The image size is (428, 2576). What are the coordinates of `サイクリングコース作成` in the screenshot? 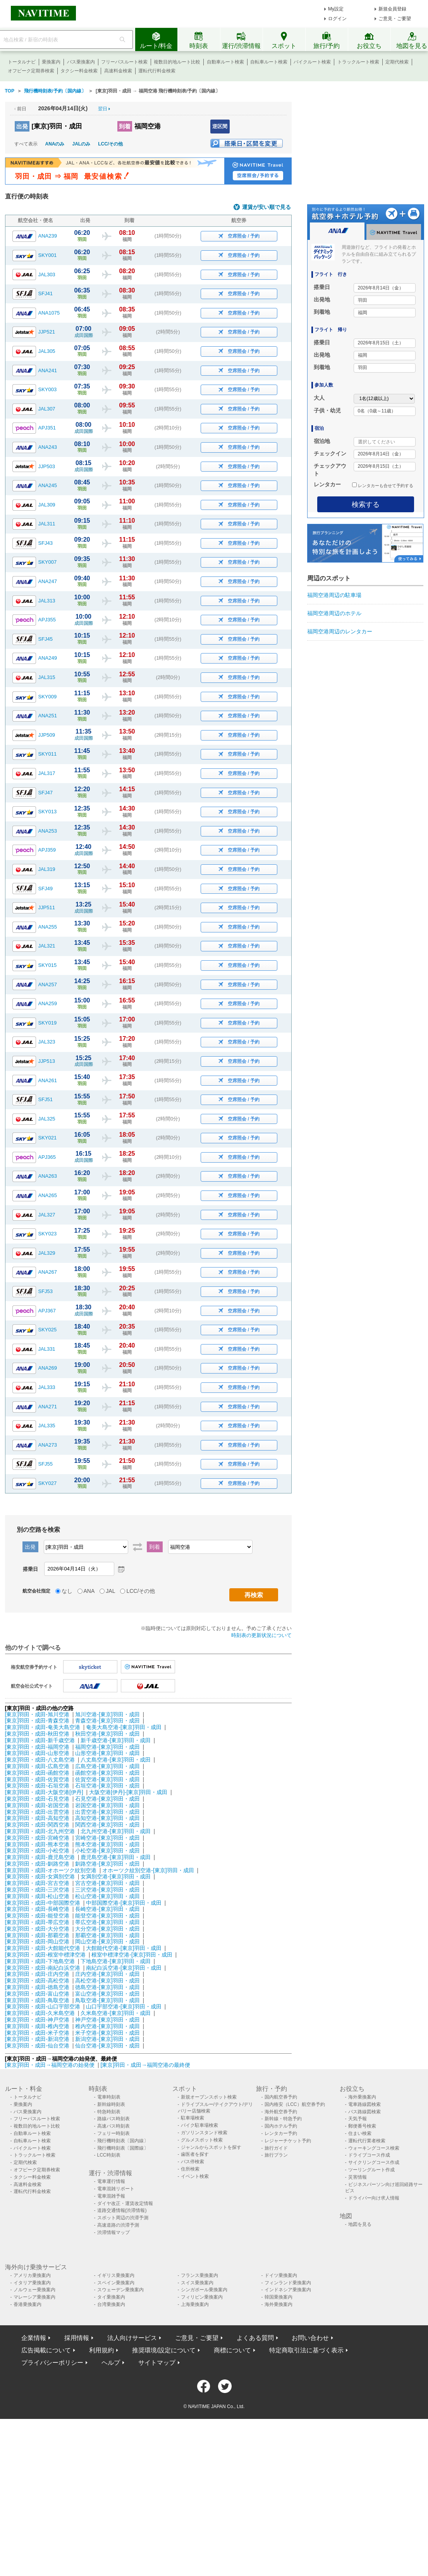 It's located at (373, 2162).